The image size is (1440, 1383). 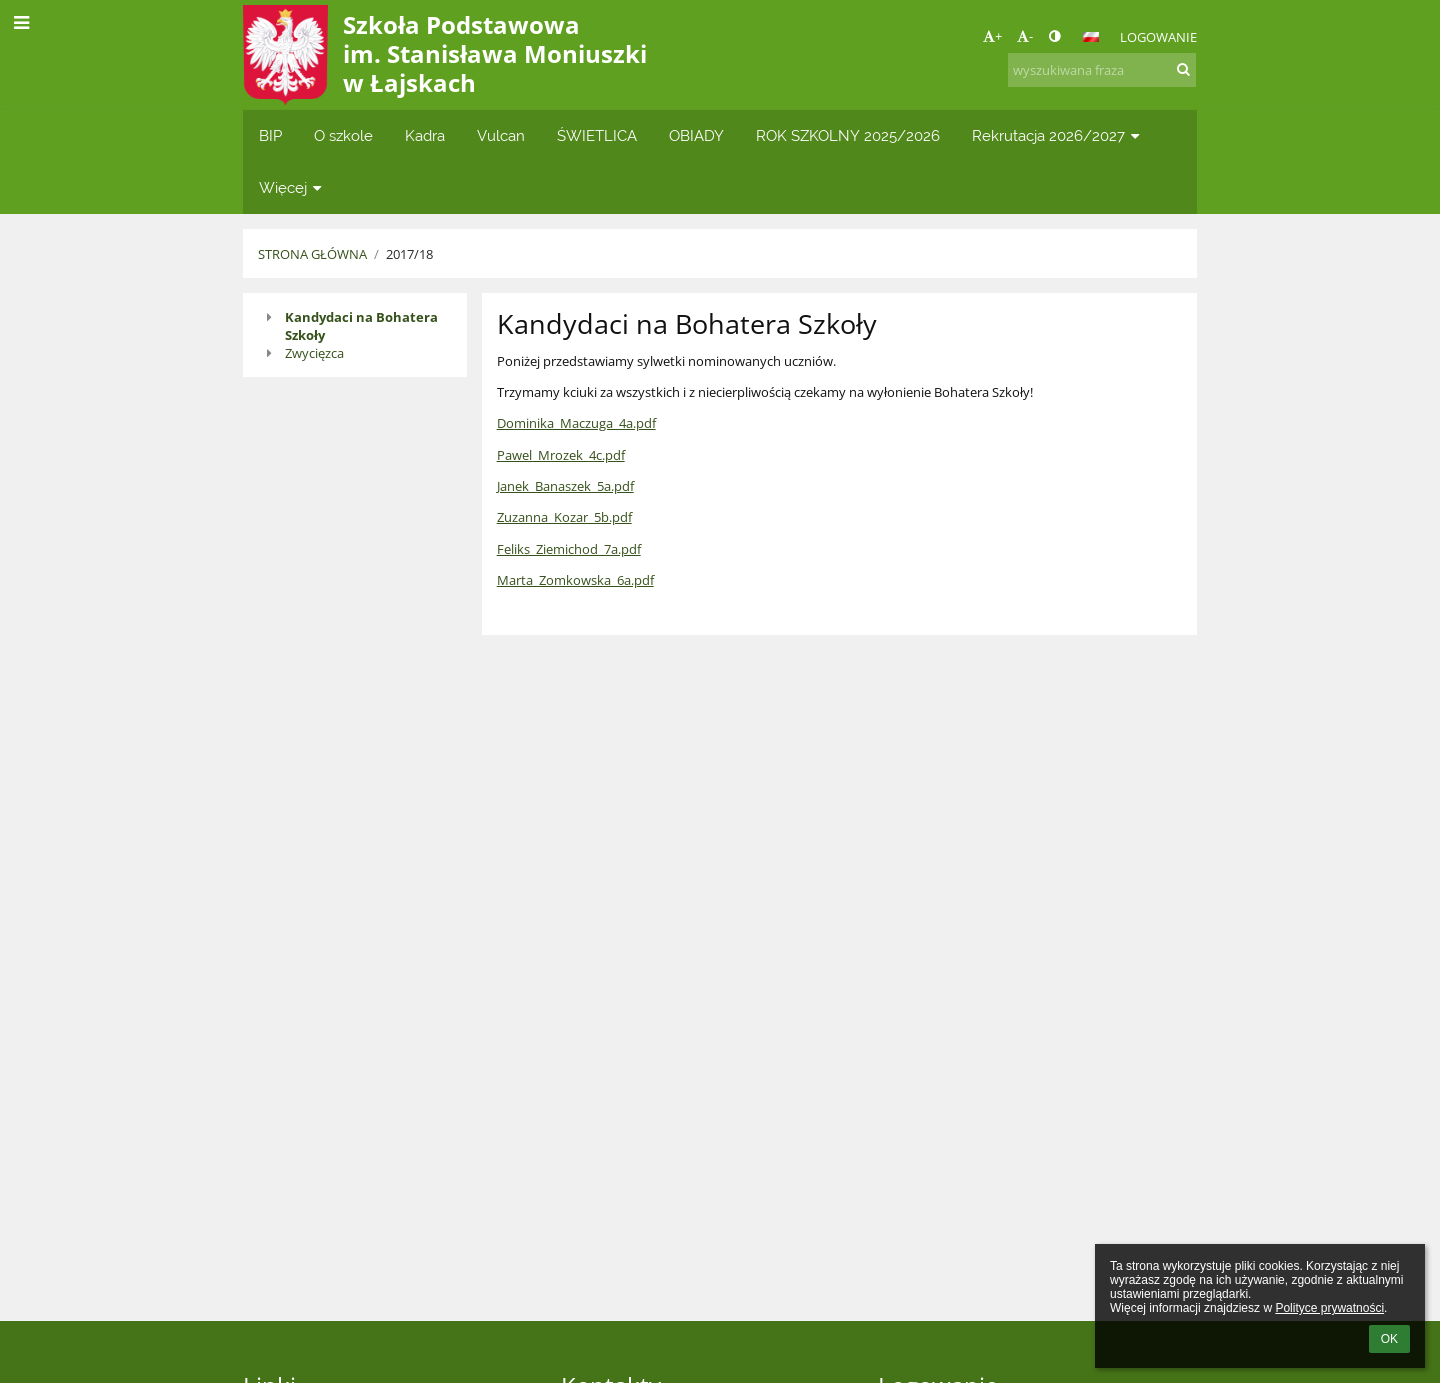 I want to click on Feliks_Ziemichod_7a.pdf, so click(x=569, y=549).